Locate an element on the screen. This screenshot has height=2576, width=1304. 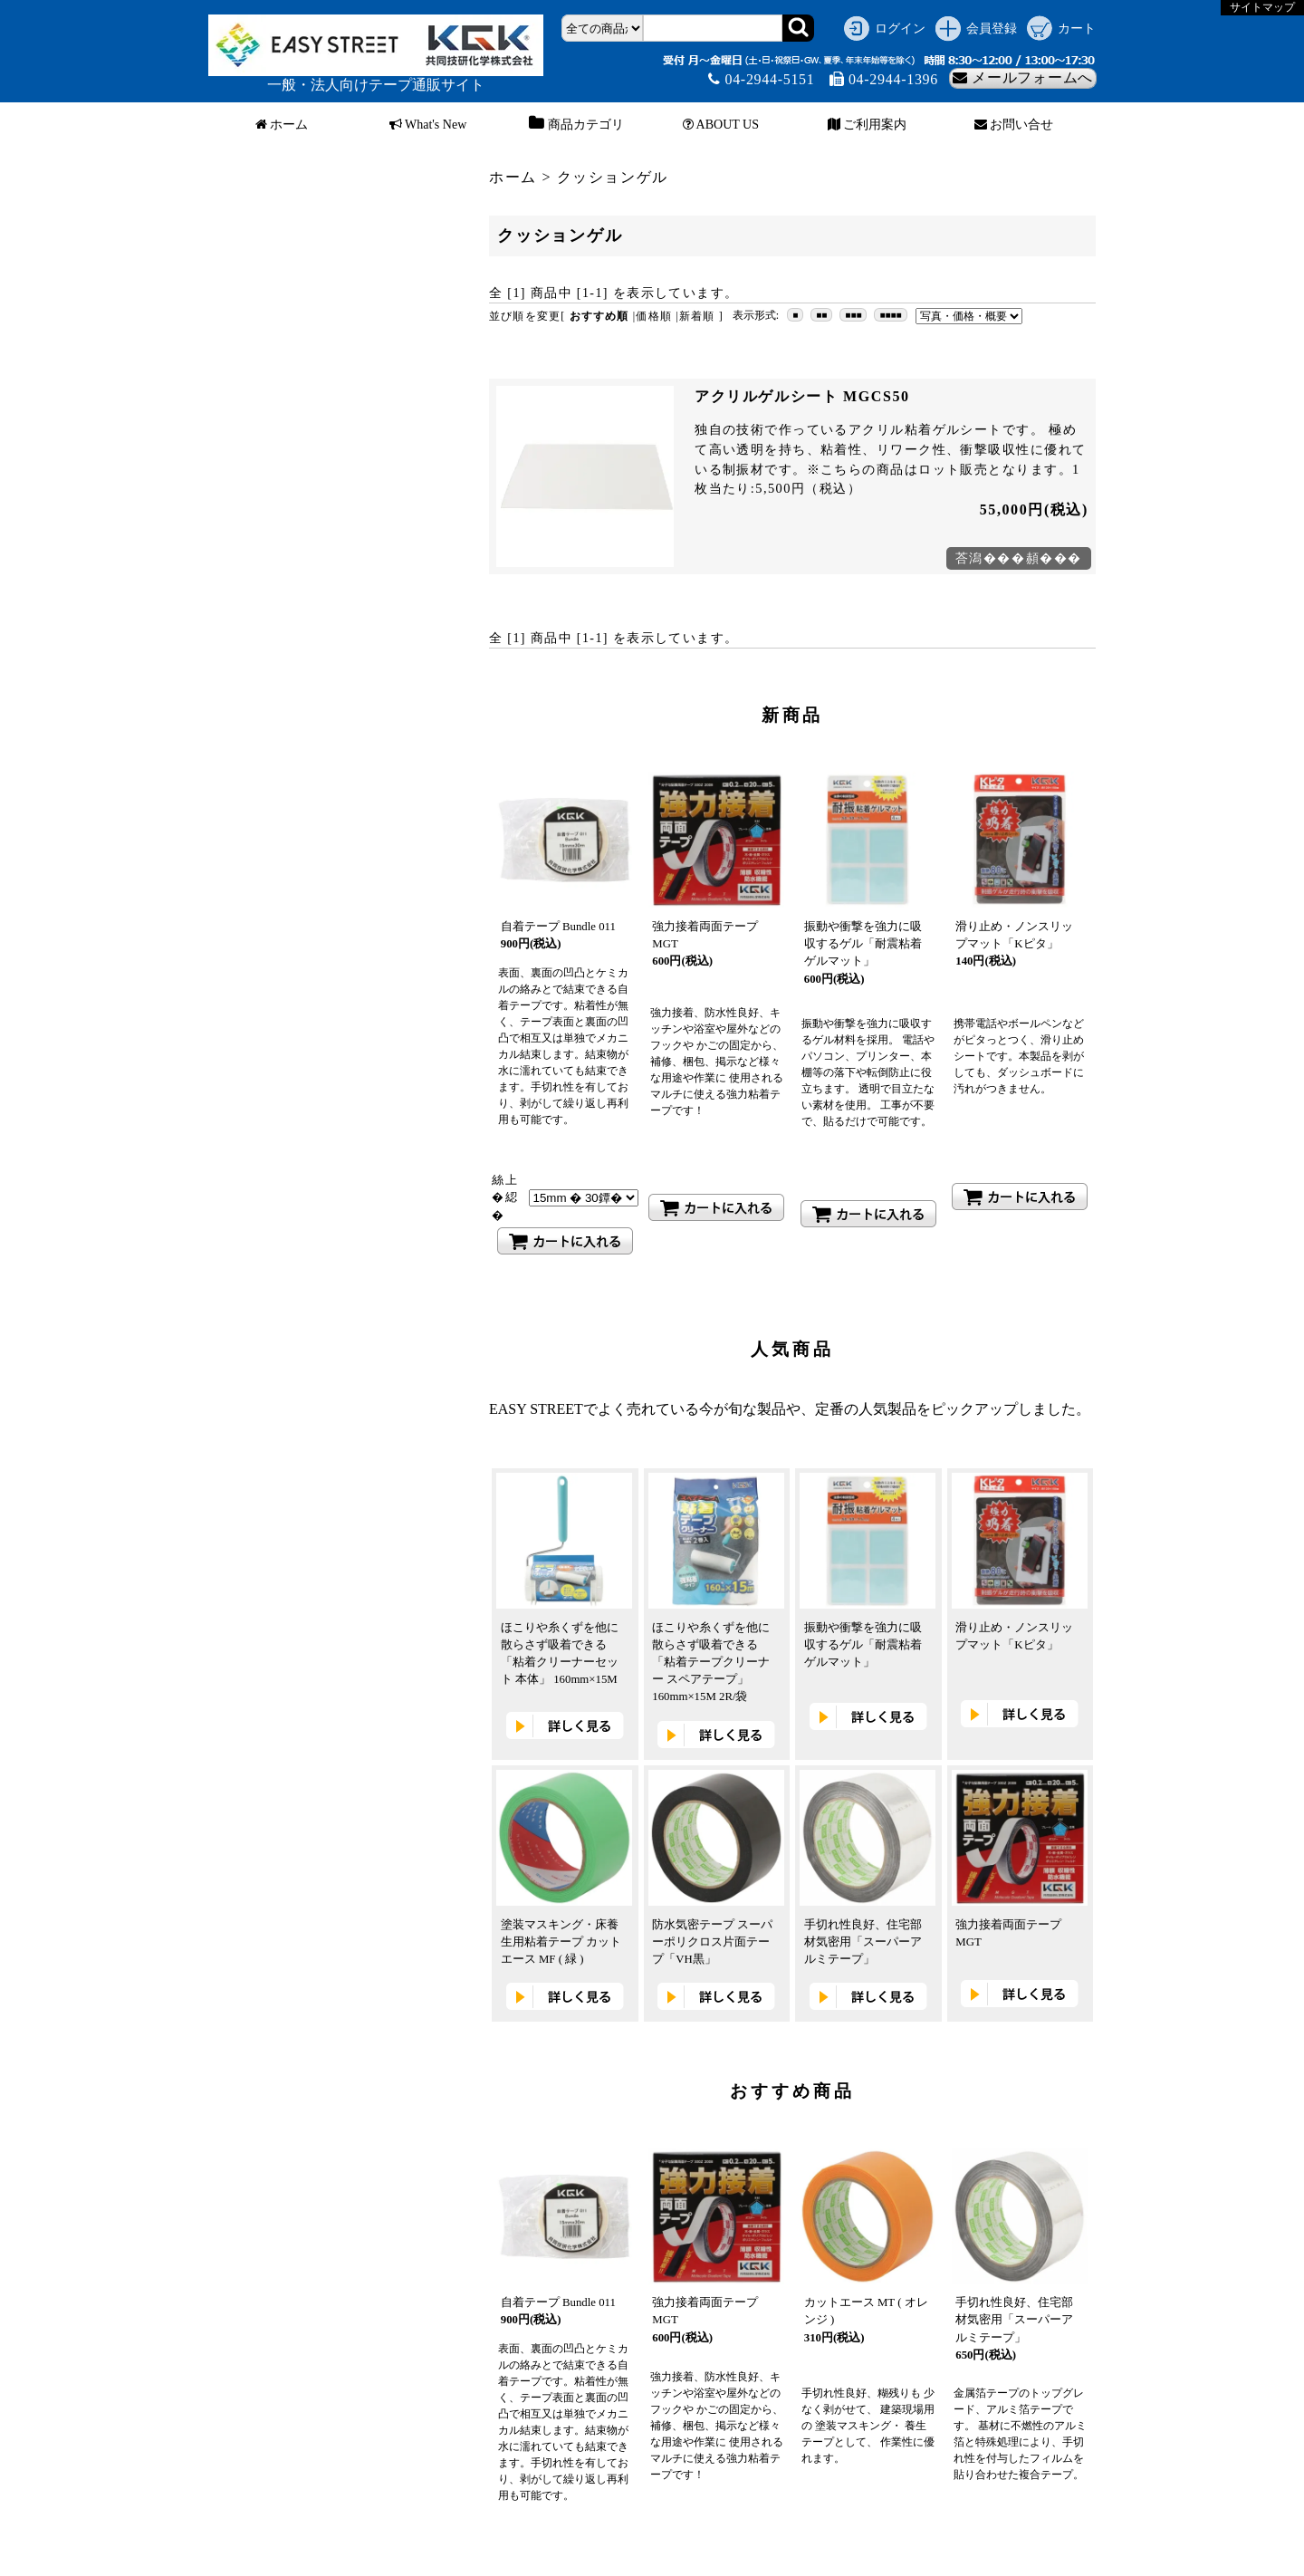
ABOUT US is located at coordinates (721, 124).